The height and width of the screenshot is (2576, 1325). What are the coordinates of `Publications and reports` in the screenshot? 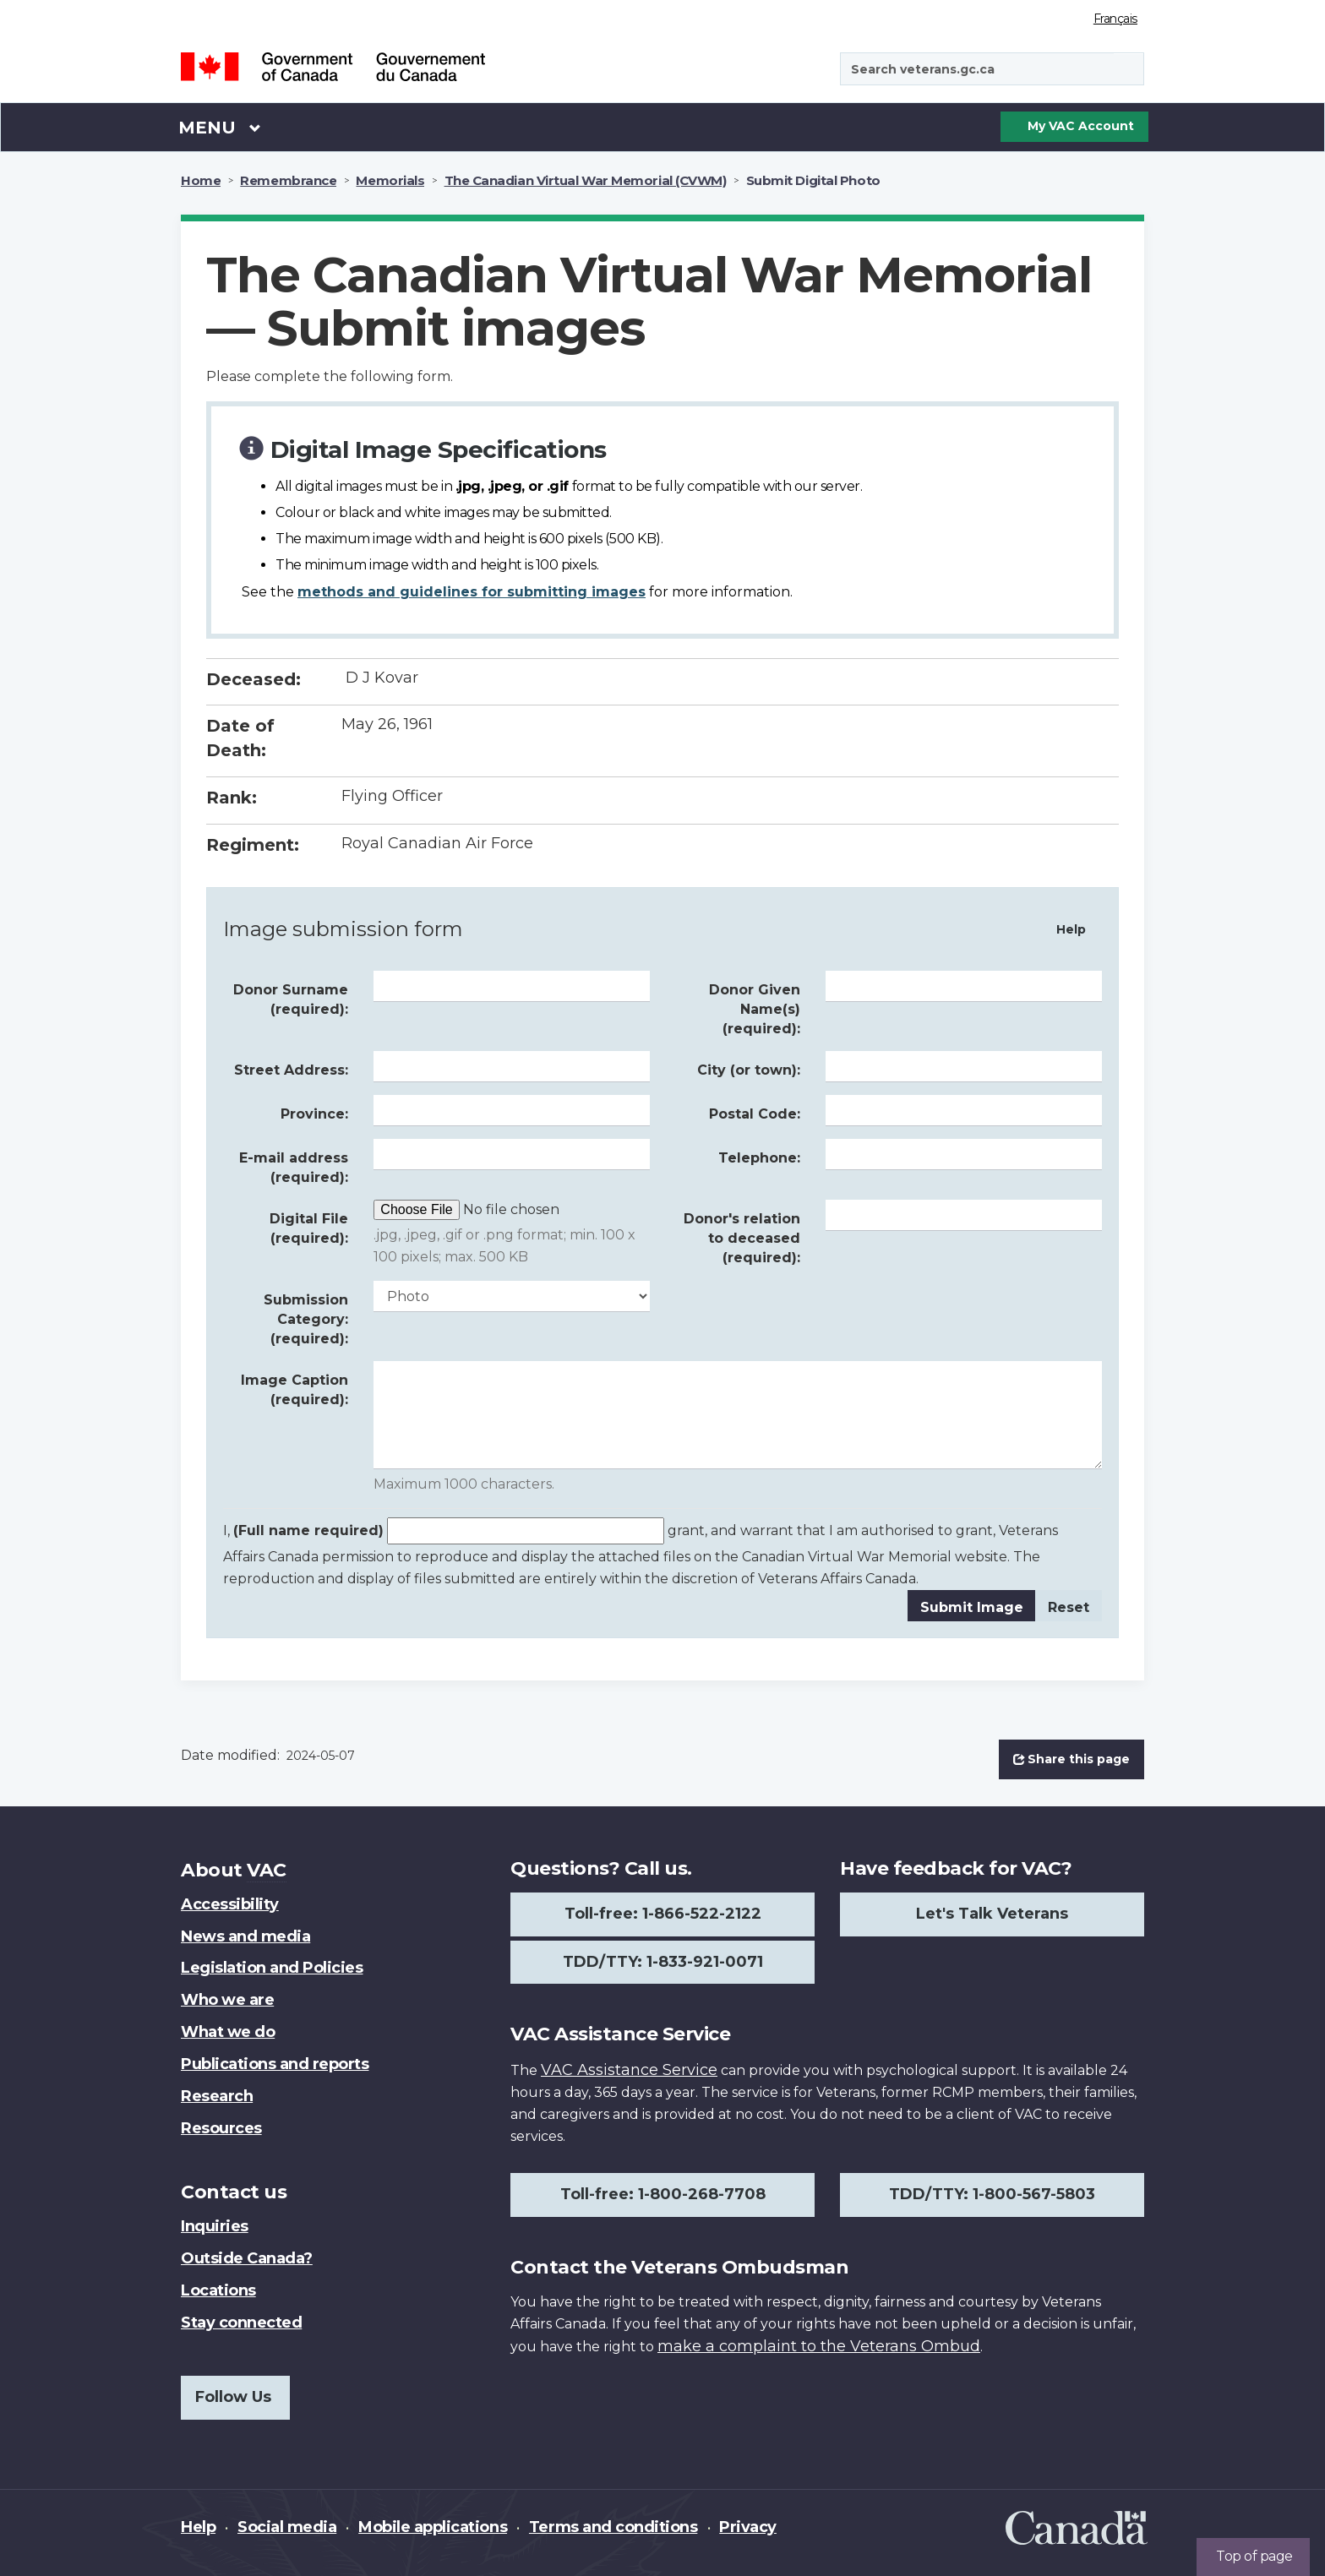 It's located at (274, 2064).